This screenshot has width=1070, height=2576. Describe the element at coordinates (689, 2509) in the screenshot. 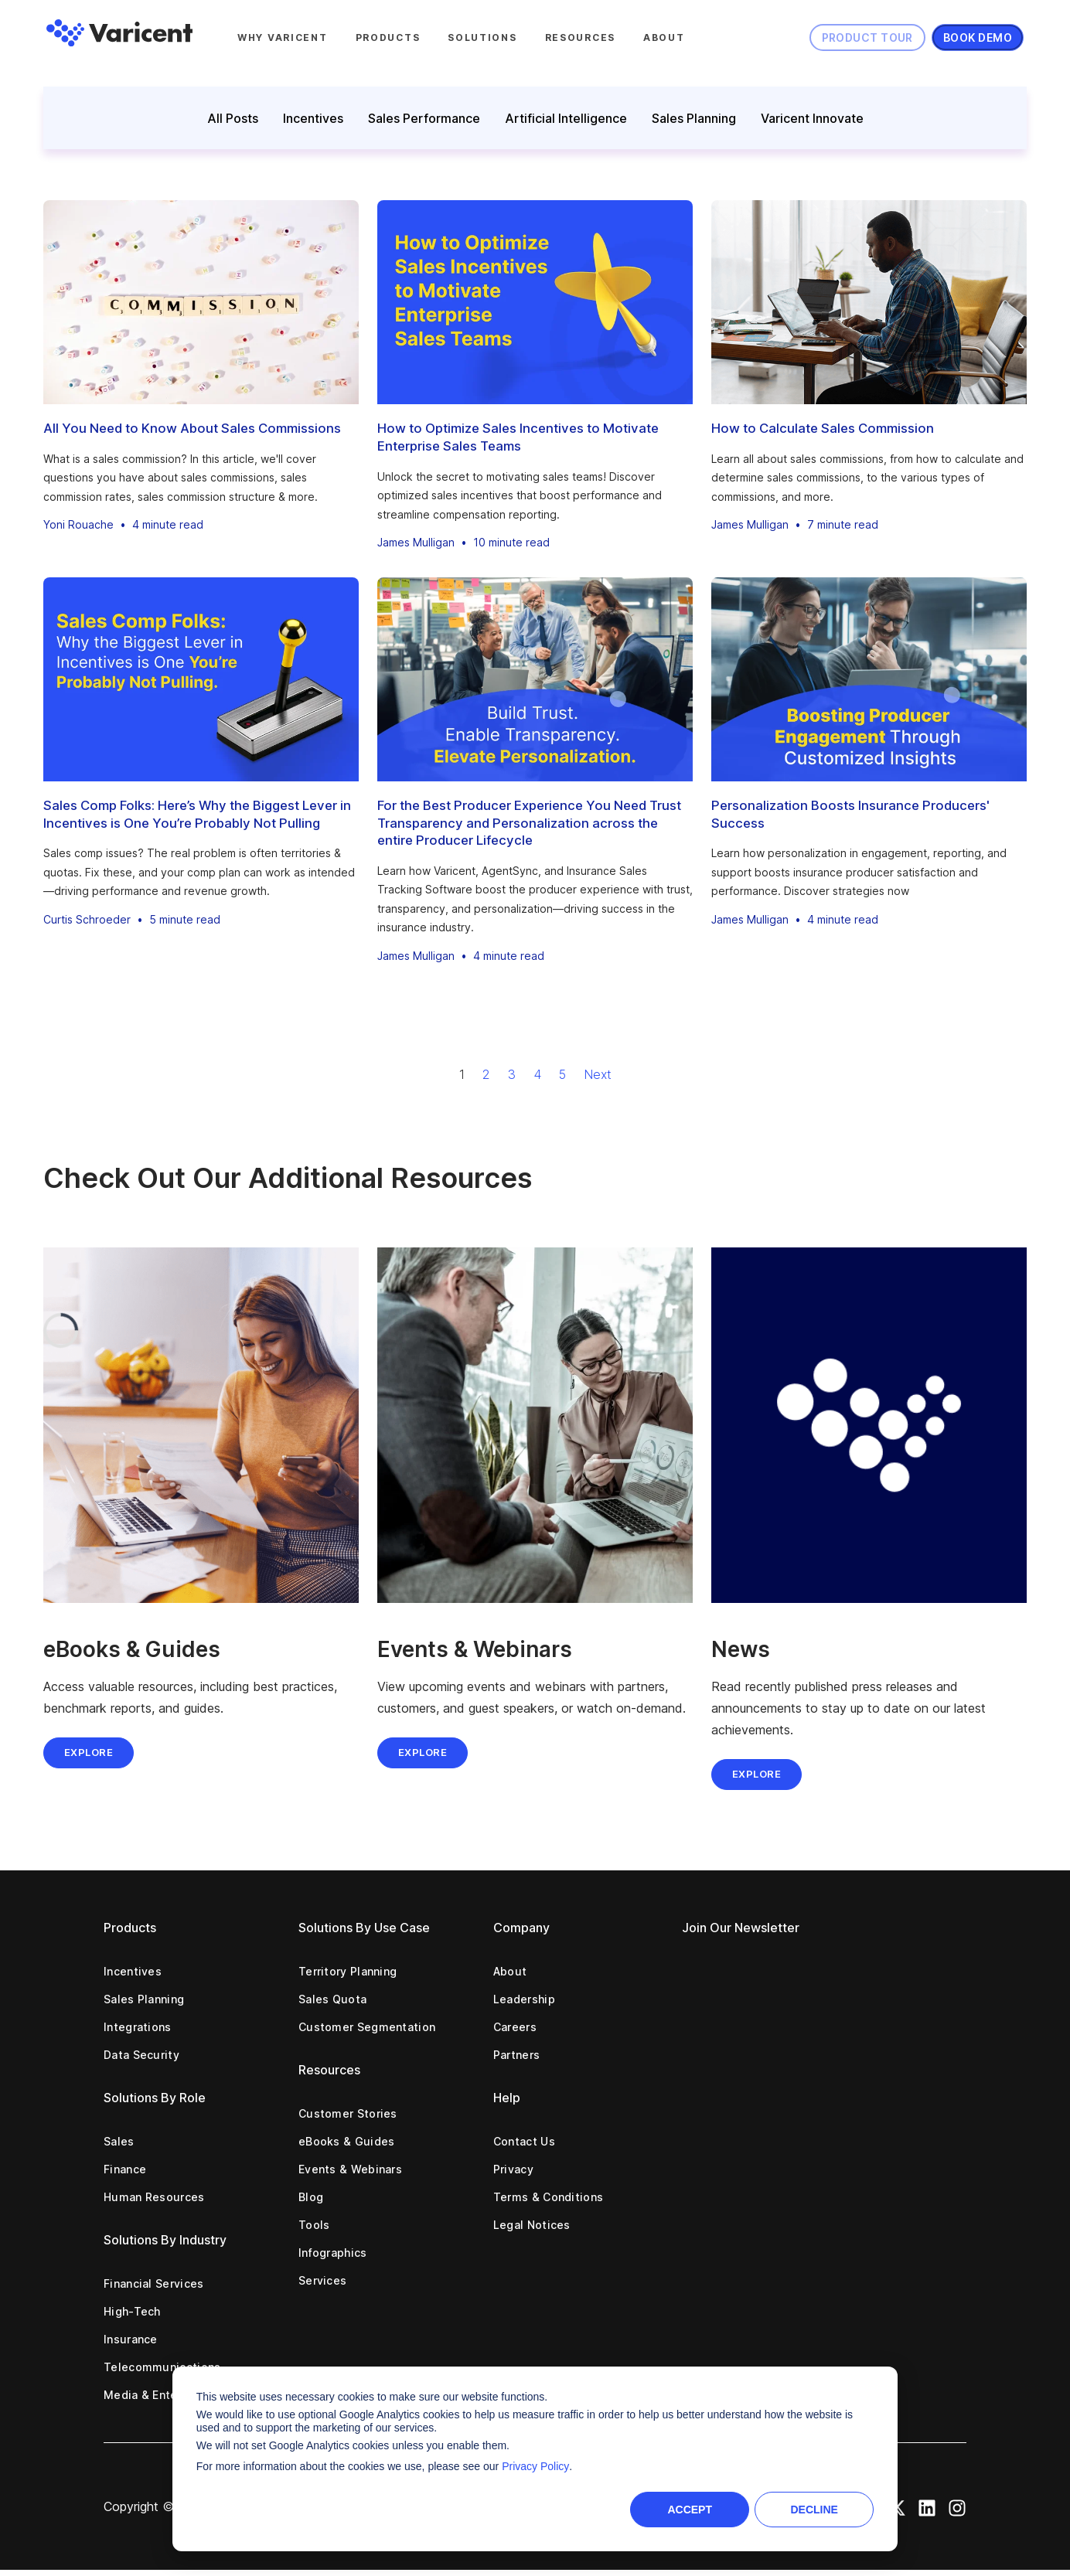

I see `Accept` at that location.